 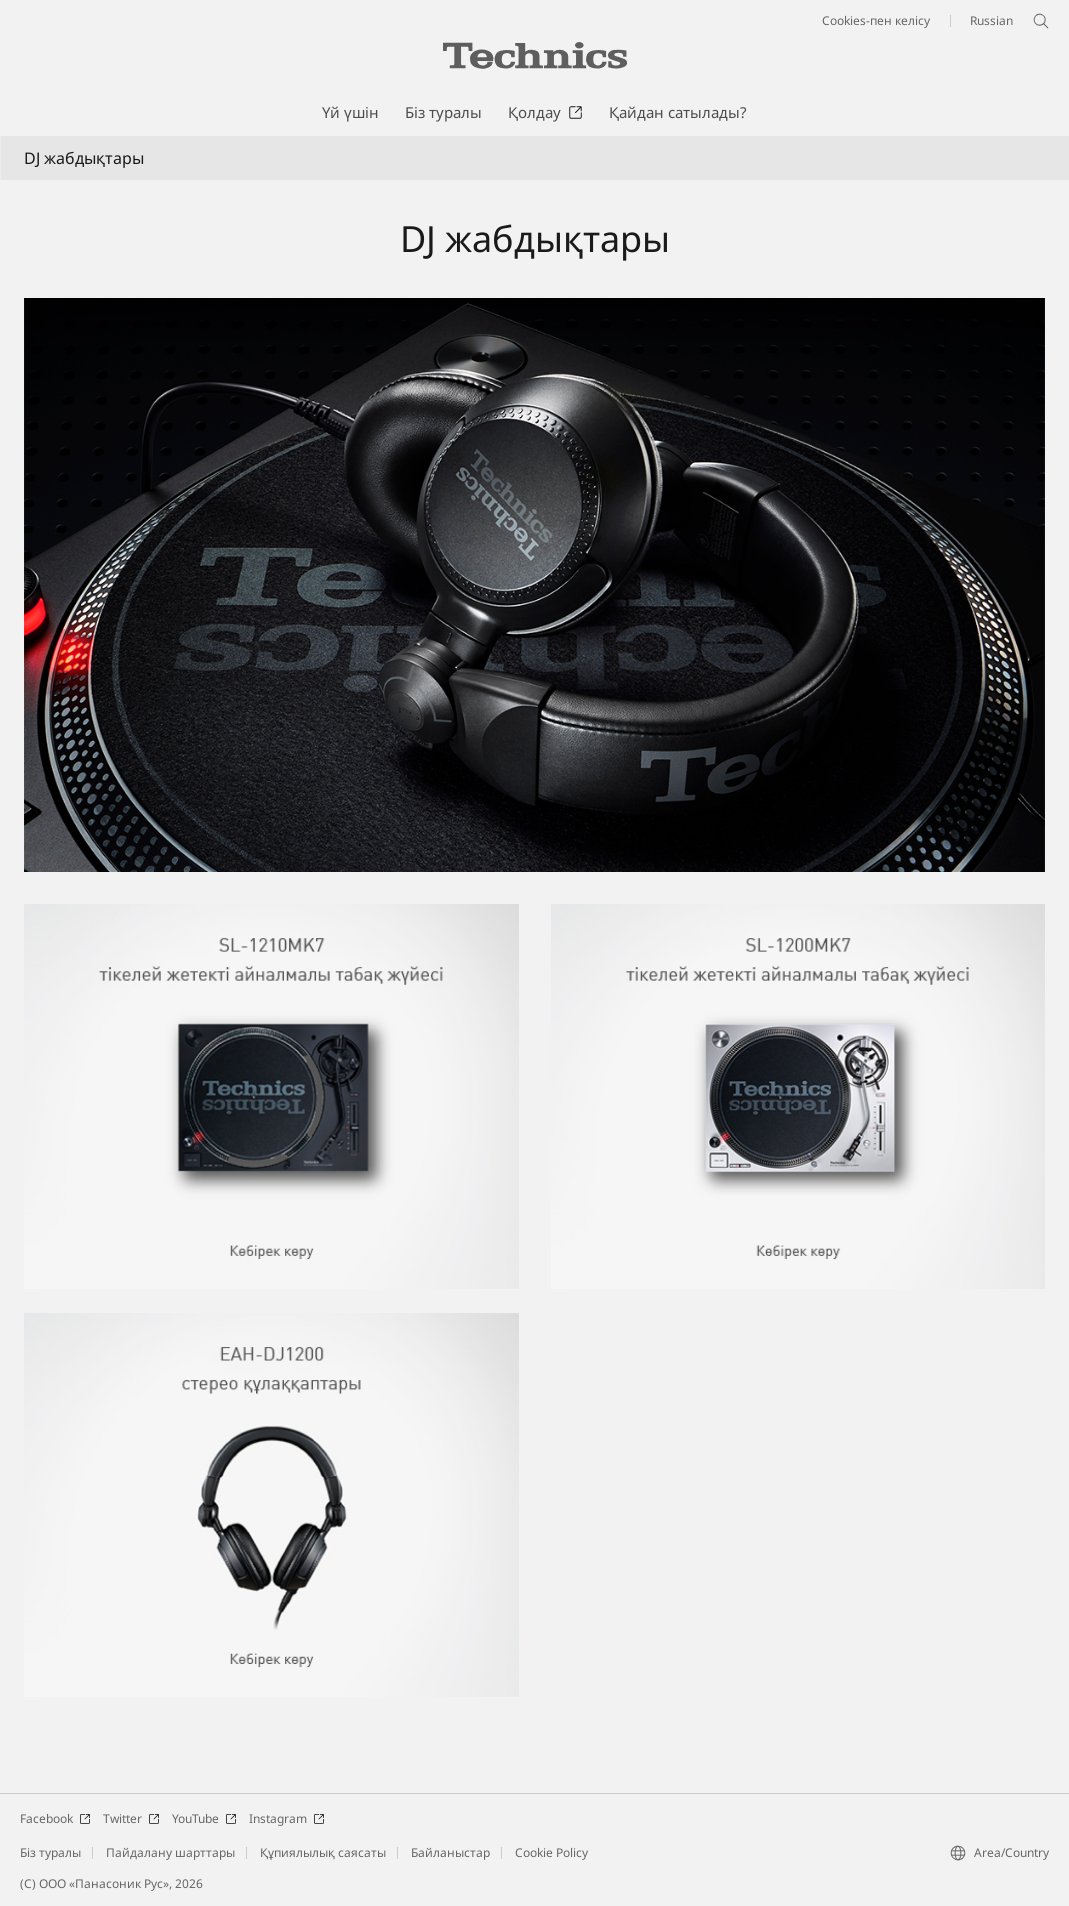 I want to click on Құпиялылық саясаты, so click(x=323, y=1852).